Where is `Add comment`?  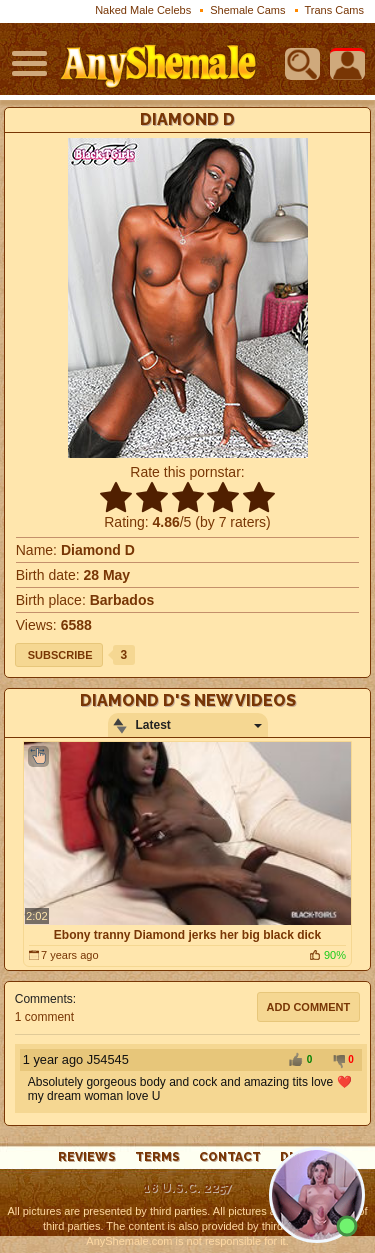
Add comment is located at coordinates (309, 1007).